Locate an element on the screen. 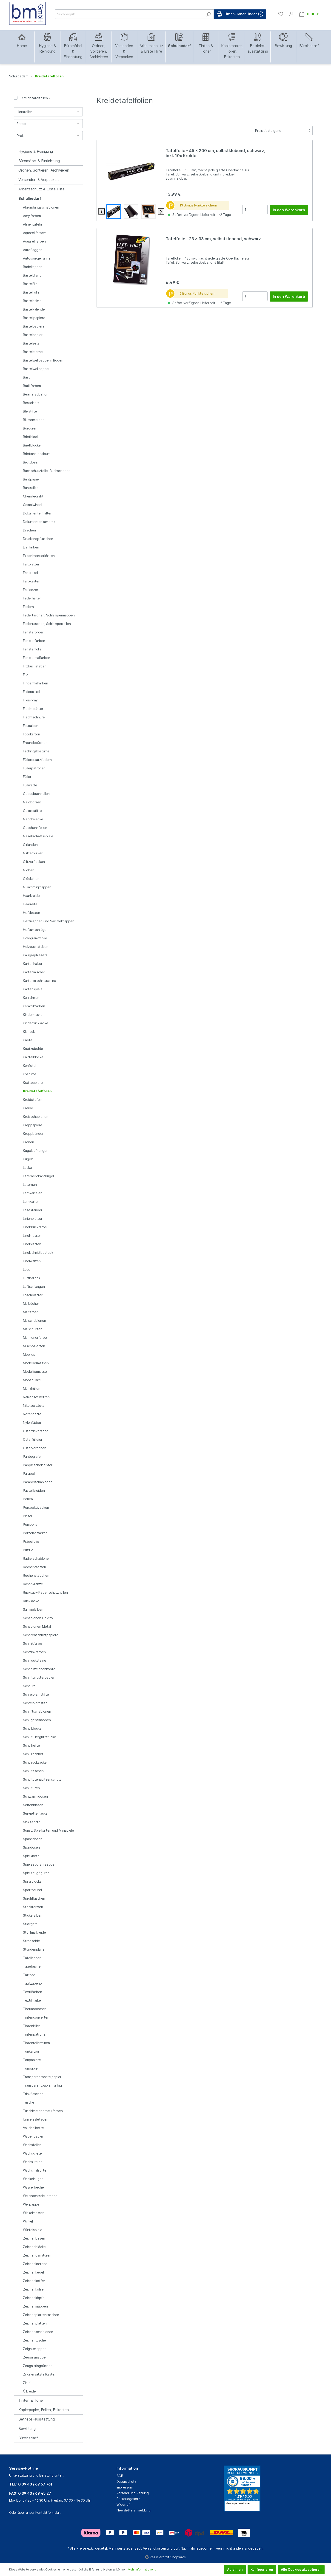 This screenshot has width=331, height=2576. Notenhefte is located at coordinates (32, 1414).